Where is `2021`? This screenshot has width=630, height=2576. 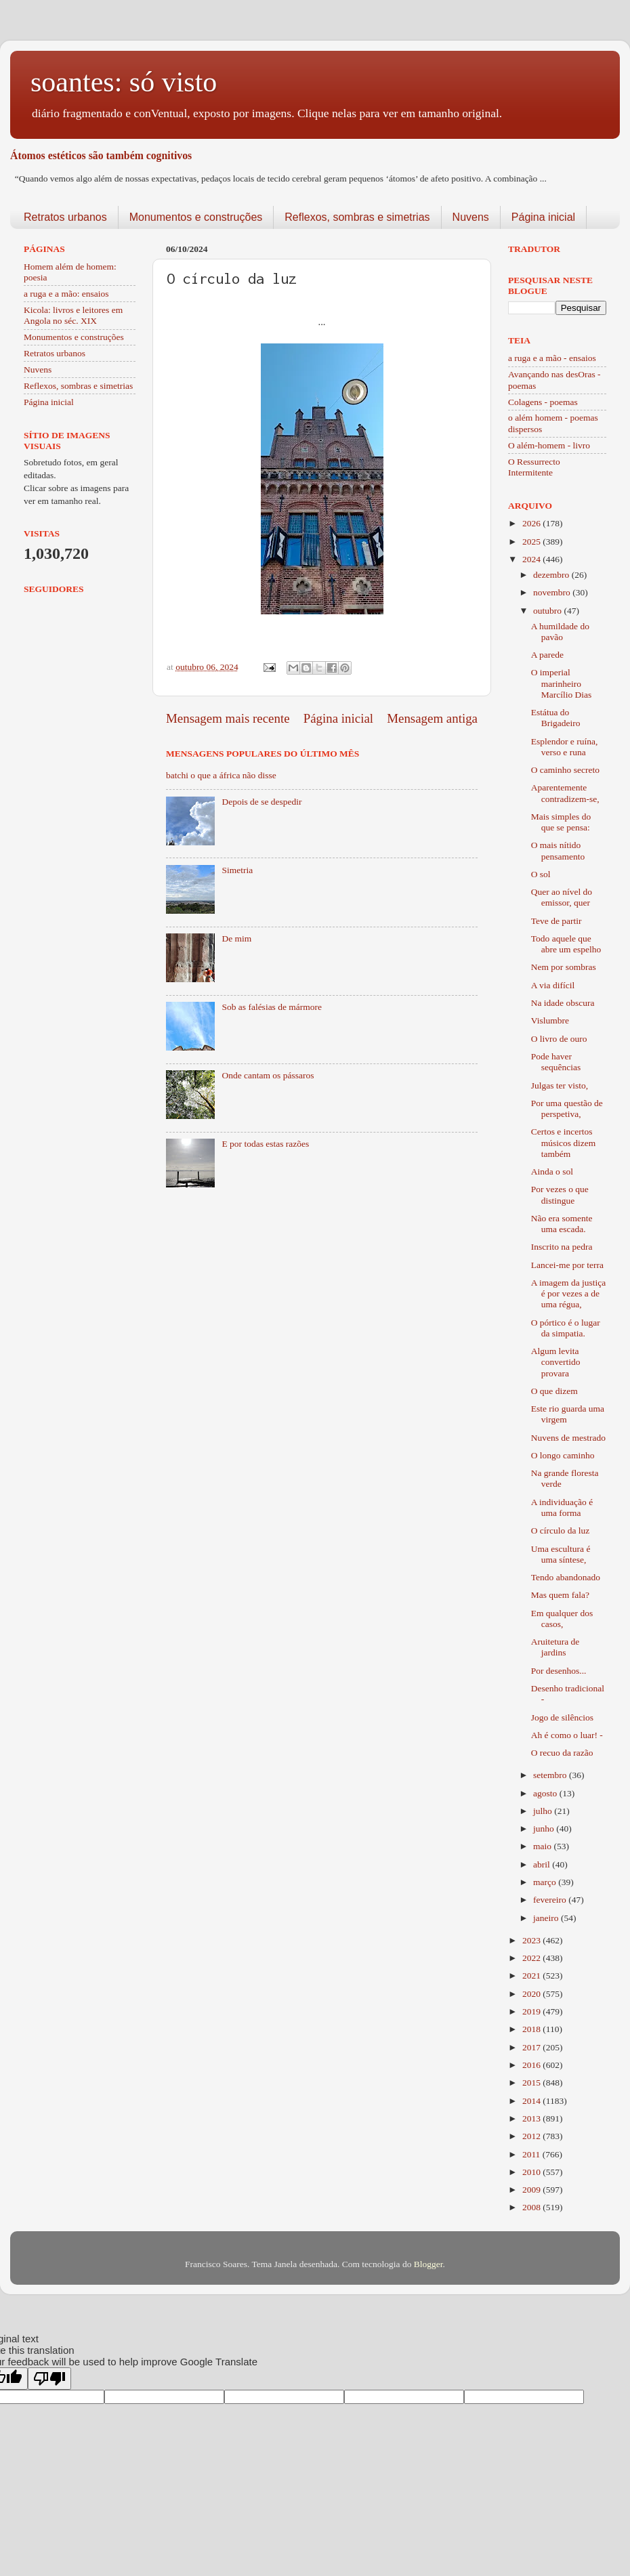 2021 is located at coordinates (532, 1975).